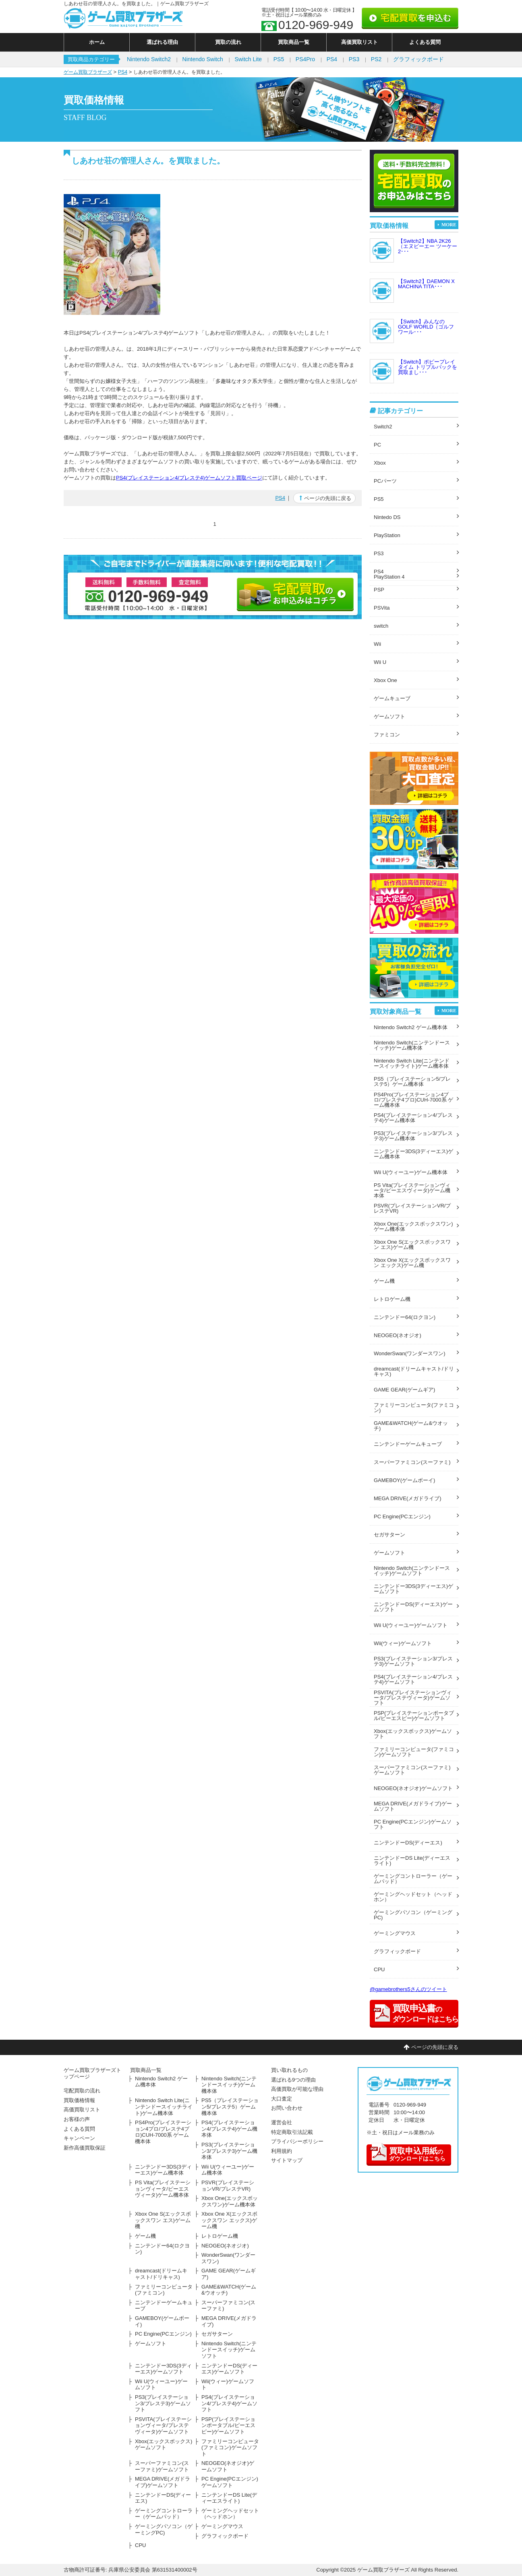 The width and height of the screenshot is (522, 2576). I want to click on Wii U(ウィーユー)ゲーム機本体, so click(410, 1172).